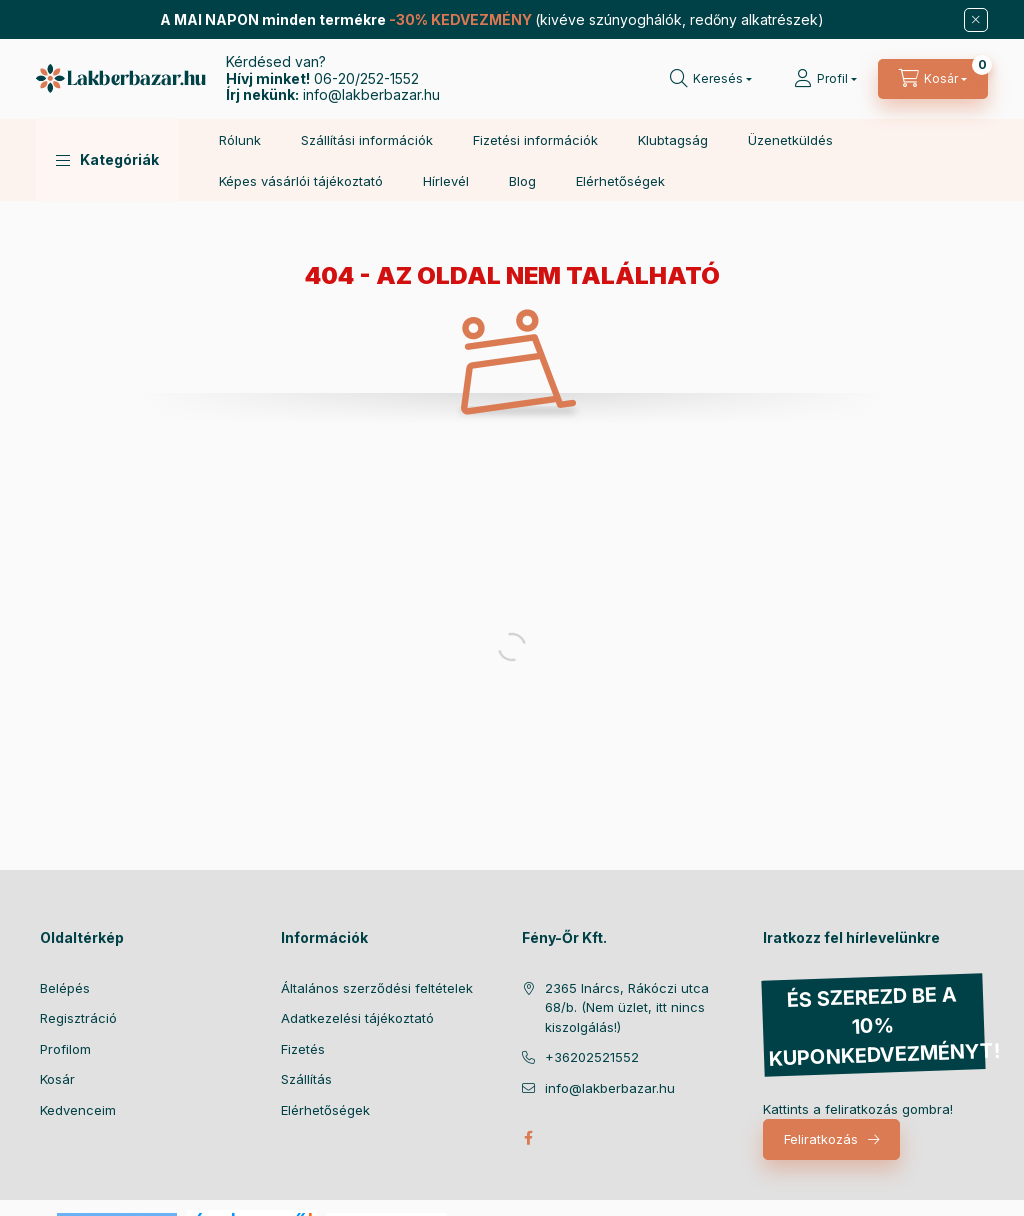 The width and height of the screenshot is (1024, 1216). What do you see at coordinates (371, 94) in the screenshot?
I see `info@lakberbazar.hu` at bounding box center [371, 94].